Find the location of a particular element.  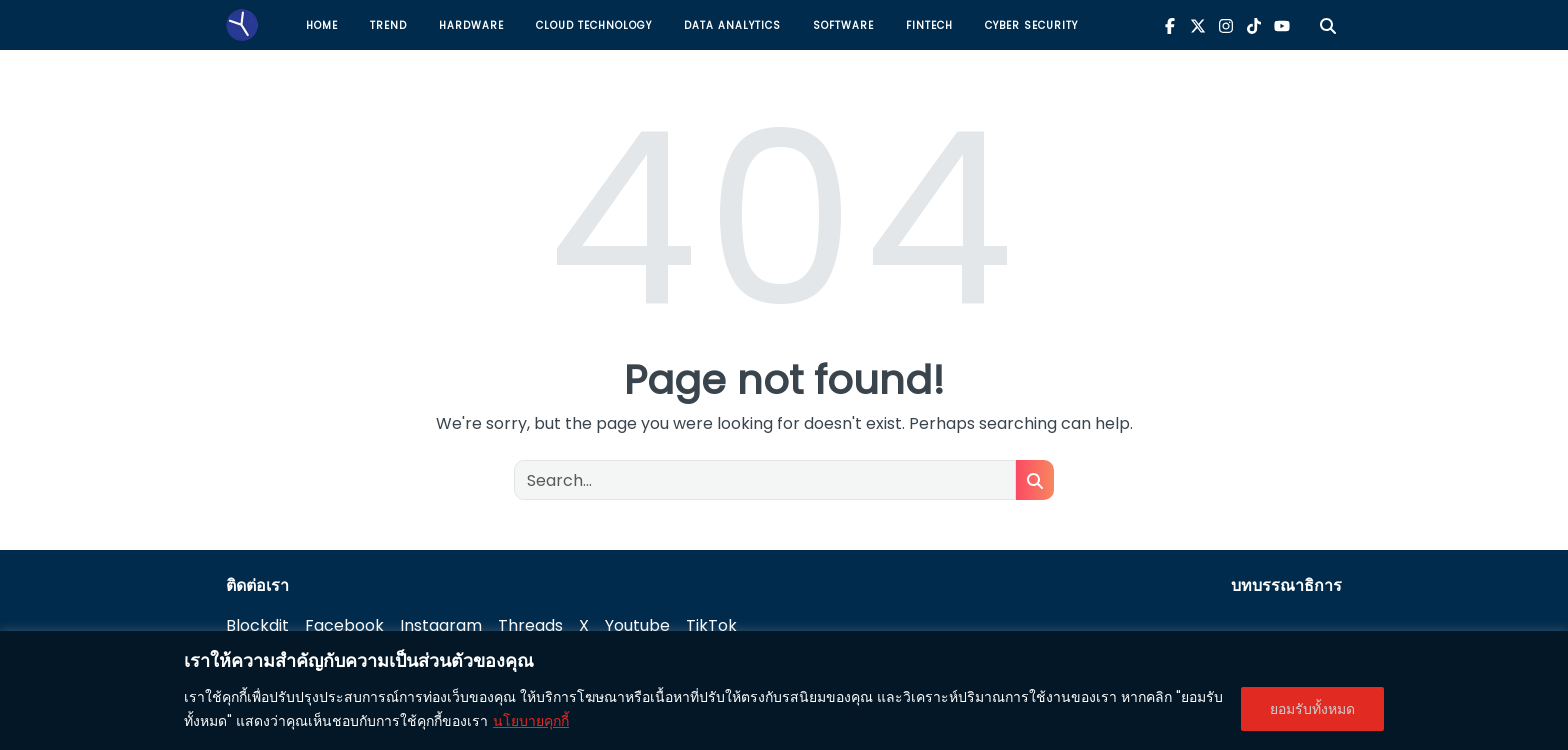

Hardware is located at coordinates (471, 25).